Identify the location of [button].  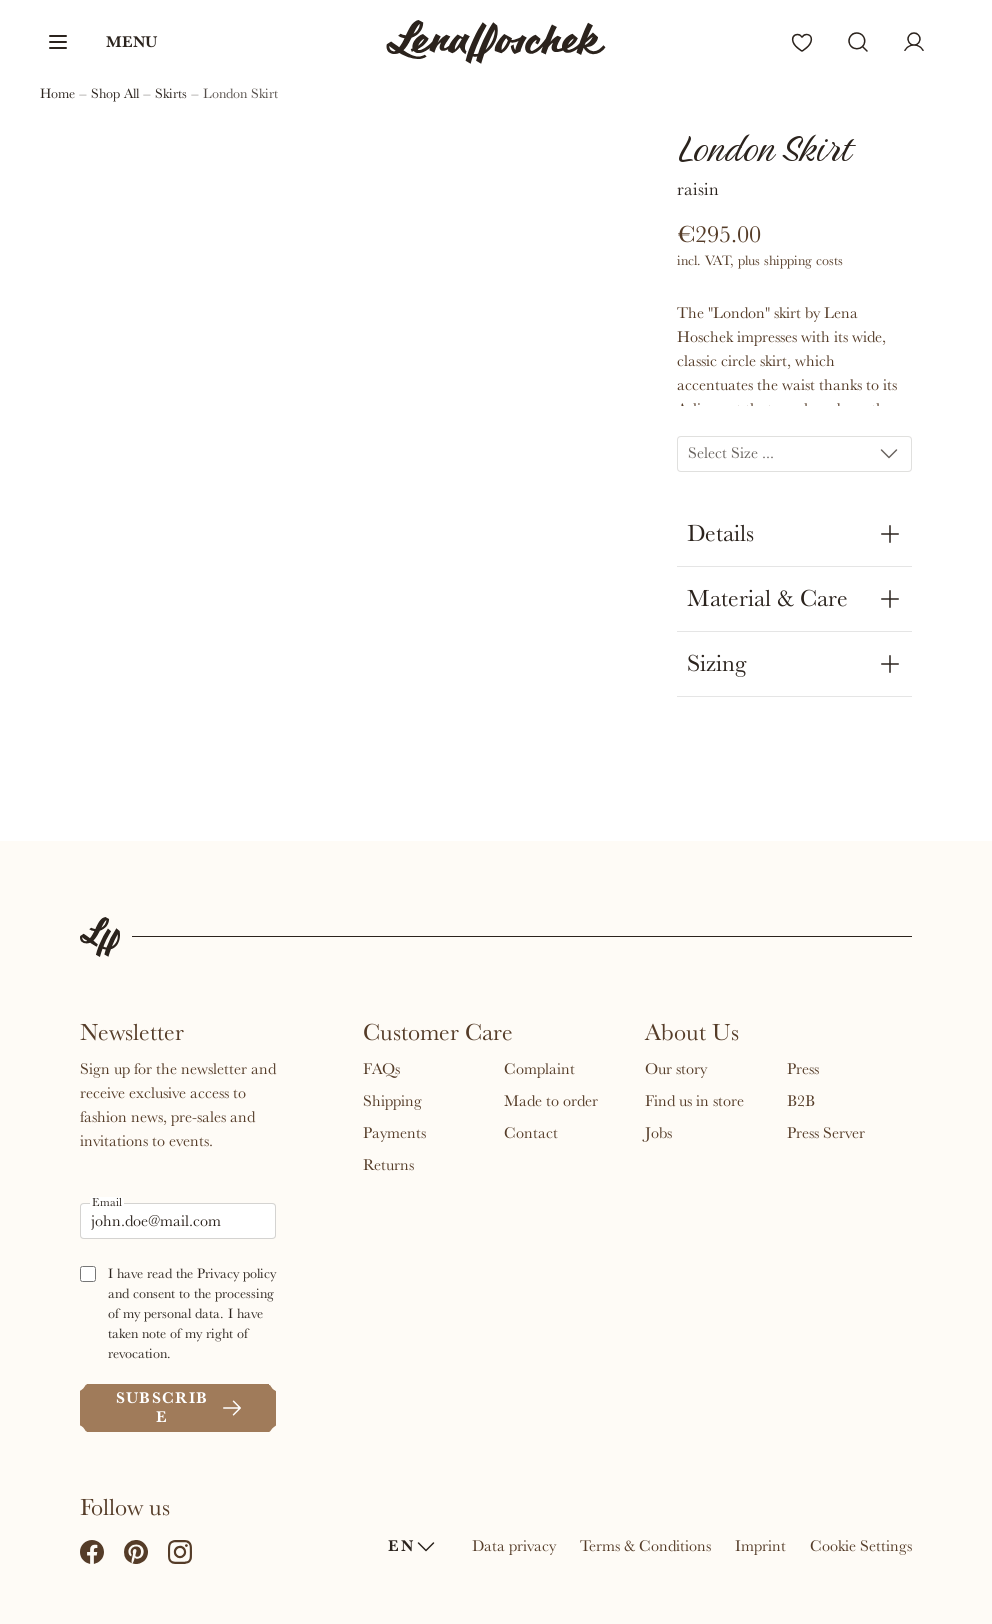
(101, 42).